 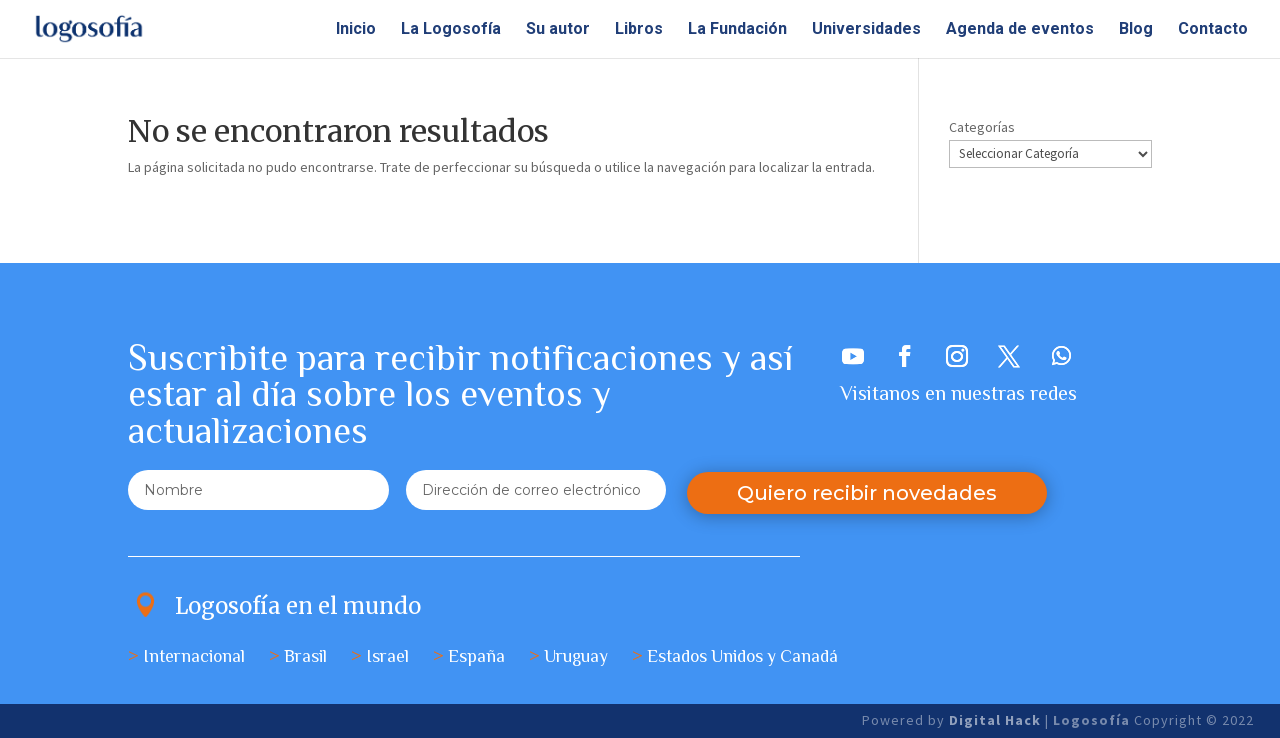 I want to click on Quiero recibir novedades, so click(x=867, y=493).